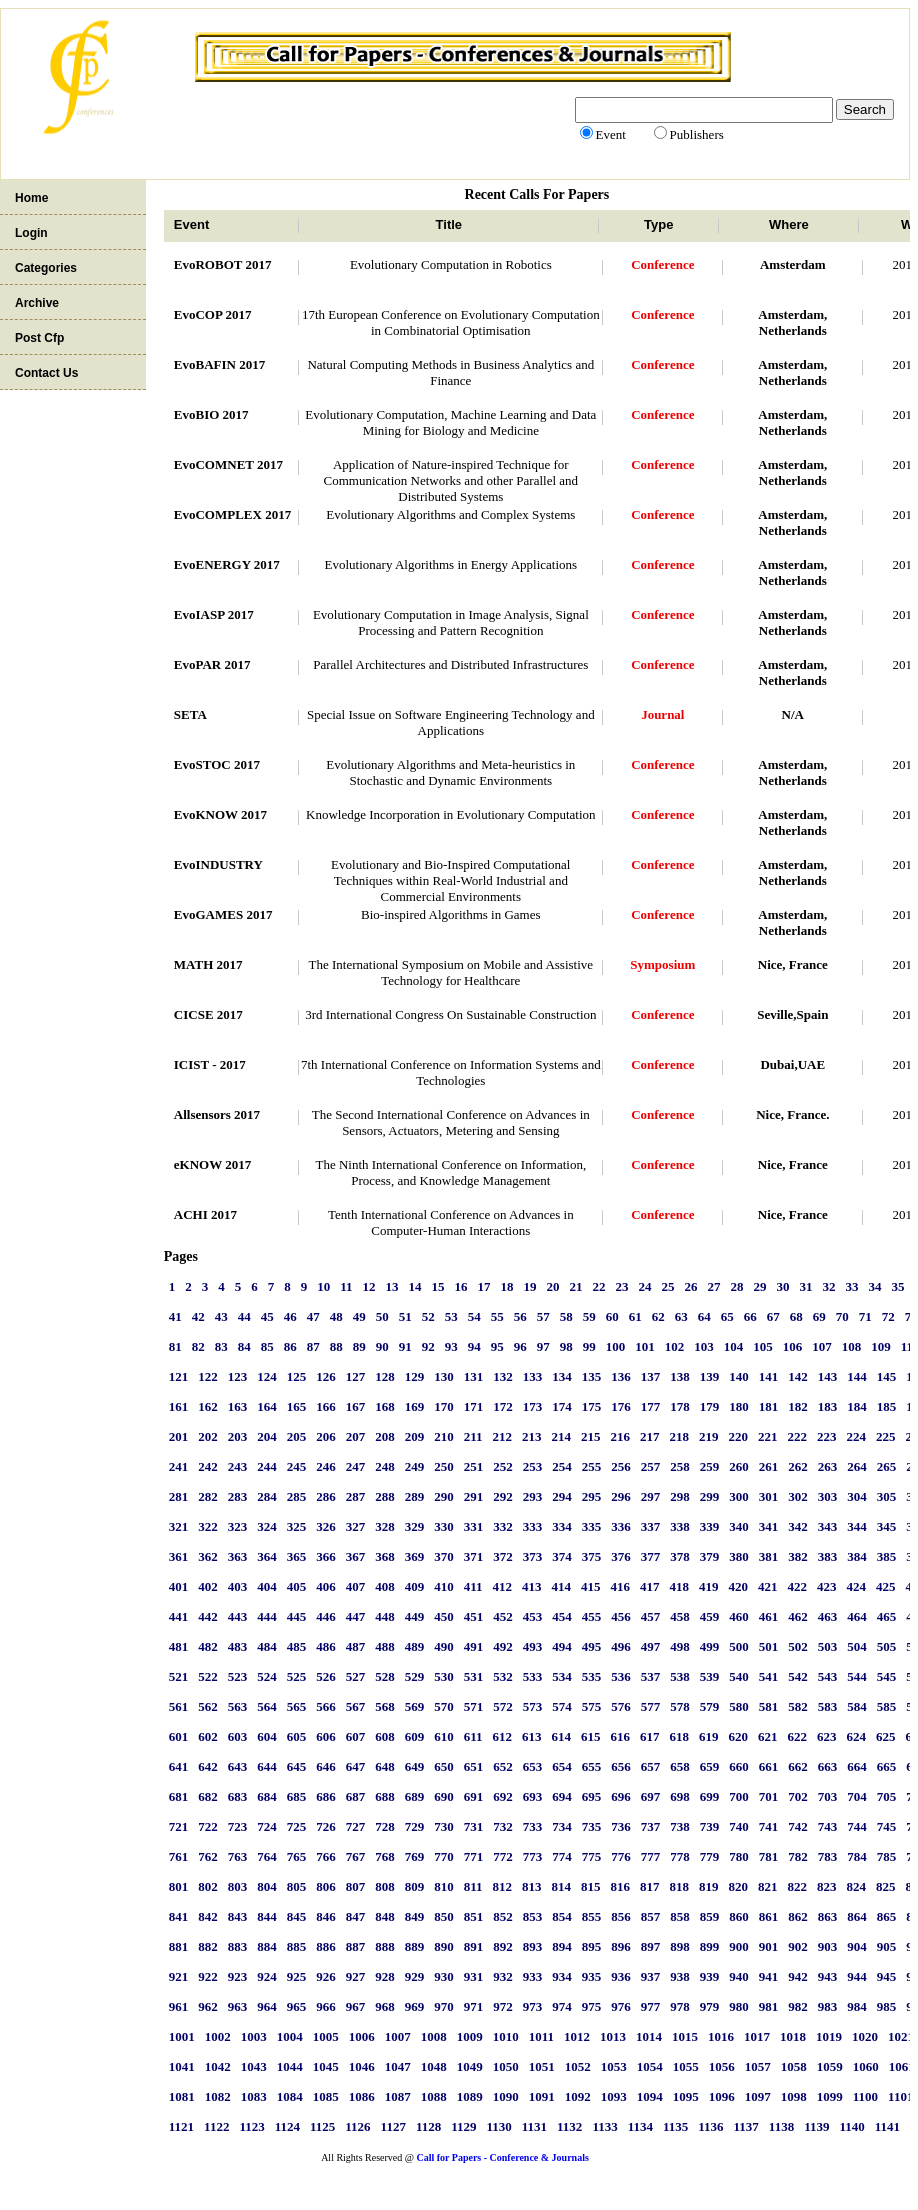 This screenshot has width=918, height=2210. Describe the element at coordinates (599, 1286) in the screenshot. I see `22` at that location.